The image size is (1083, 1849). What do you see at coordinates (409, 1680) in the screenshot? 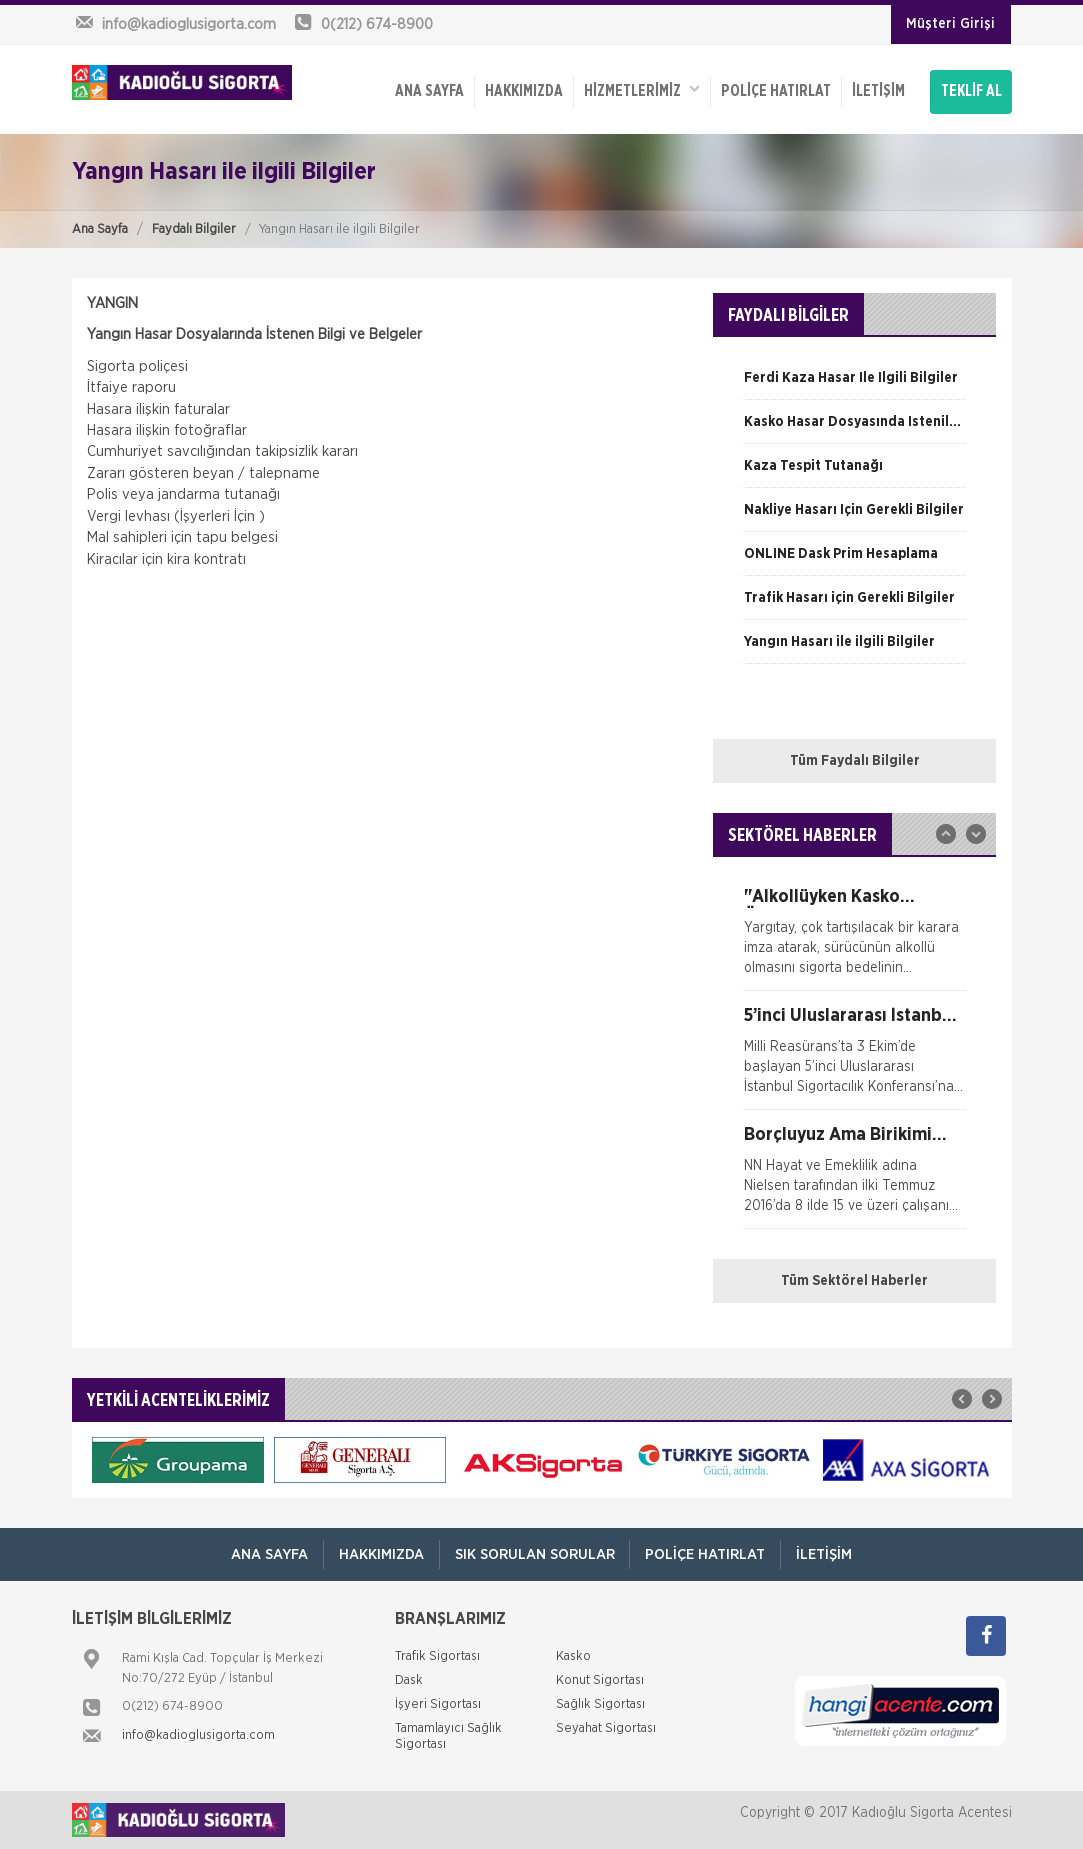
I see `Dask` at bounding box center [409, 1680].